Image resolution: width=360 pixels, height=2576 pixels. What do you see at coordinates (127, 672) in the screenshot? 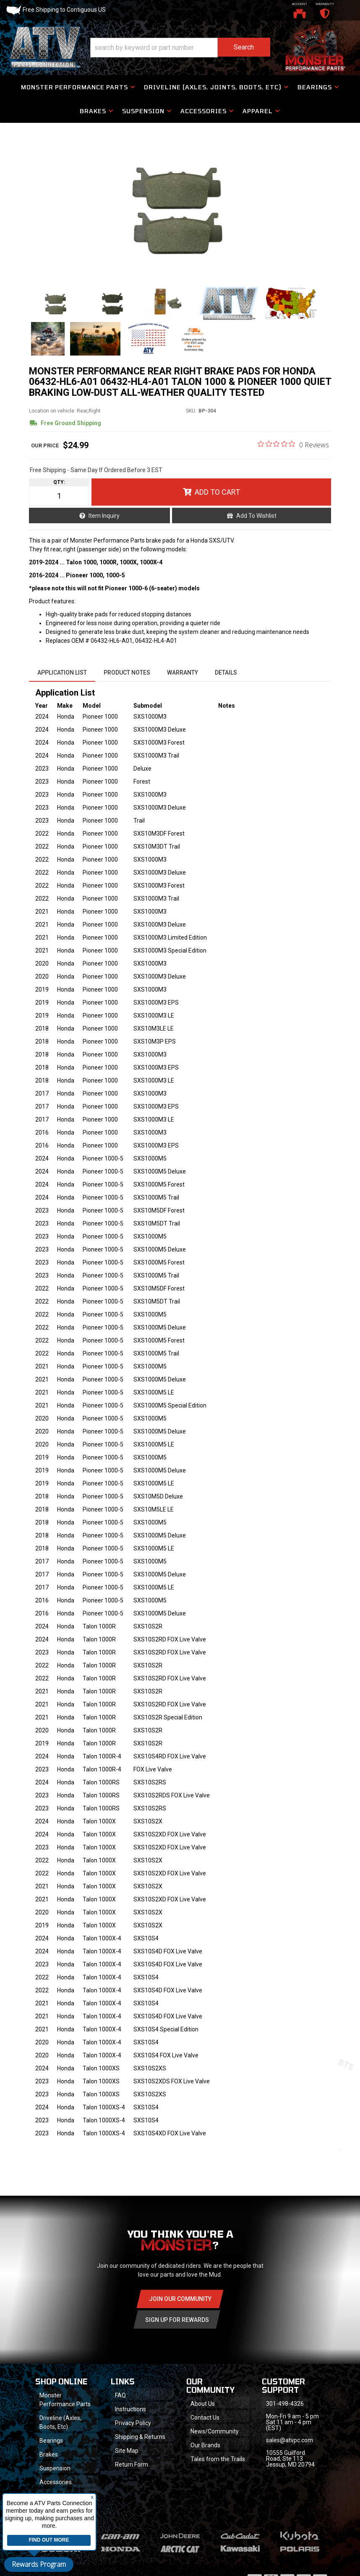
I see `Product Notes` at bounding box center [127, 672].